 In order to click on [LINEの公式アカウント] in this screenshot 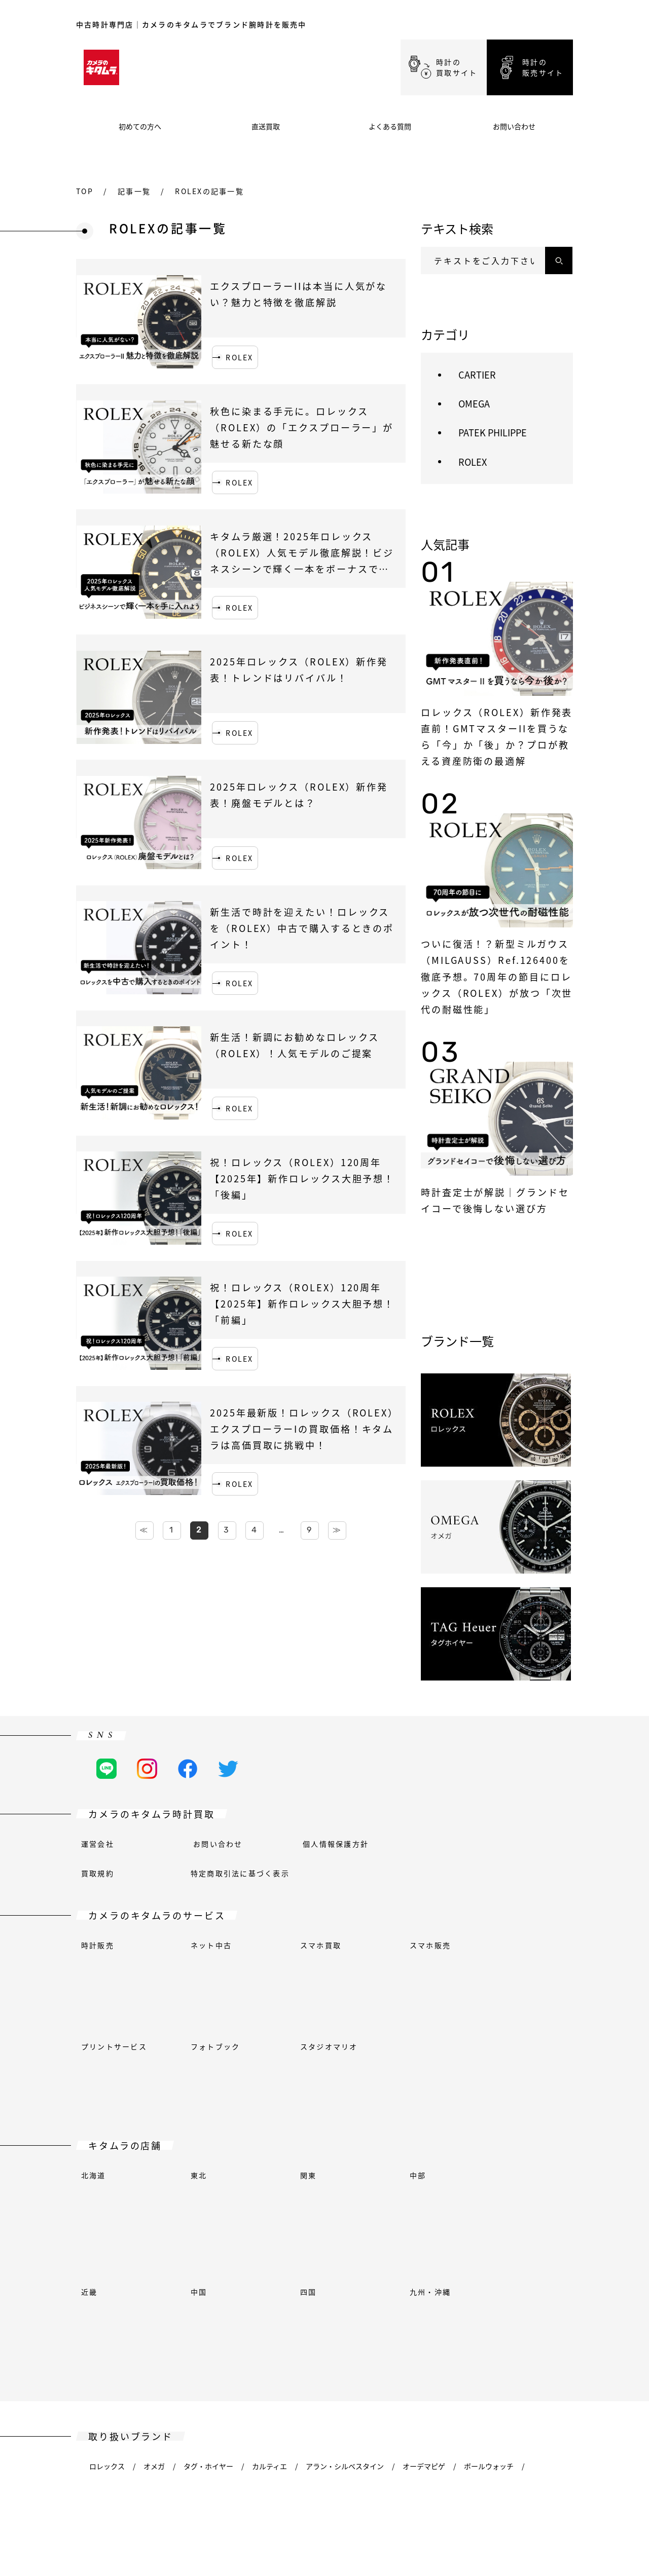, I will do `click(106, 1769)`.